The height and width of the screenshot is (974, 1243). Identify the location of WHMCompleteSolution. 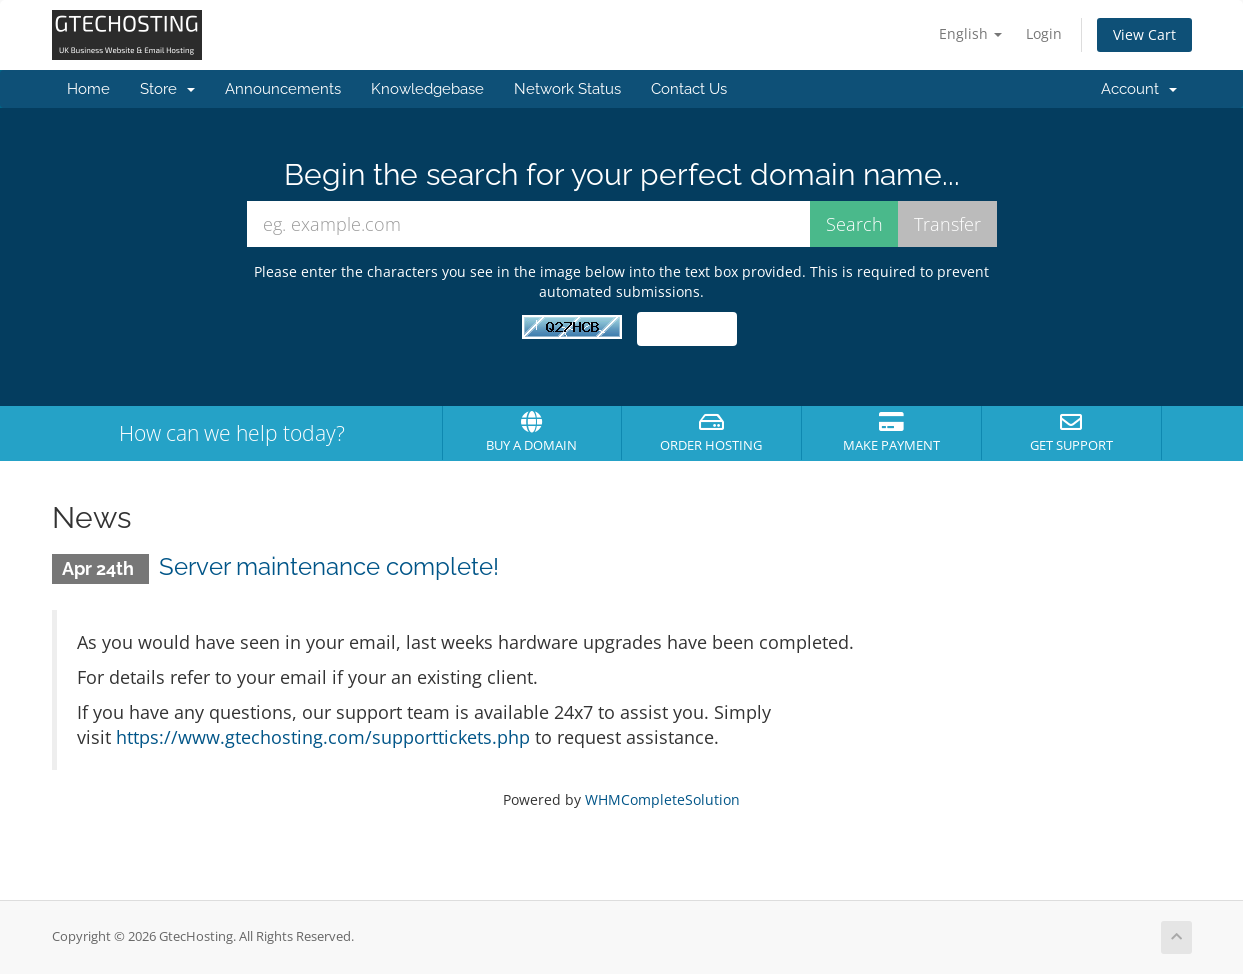
(662, 799).